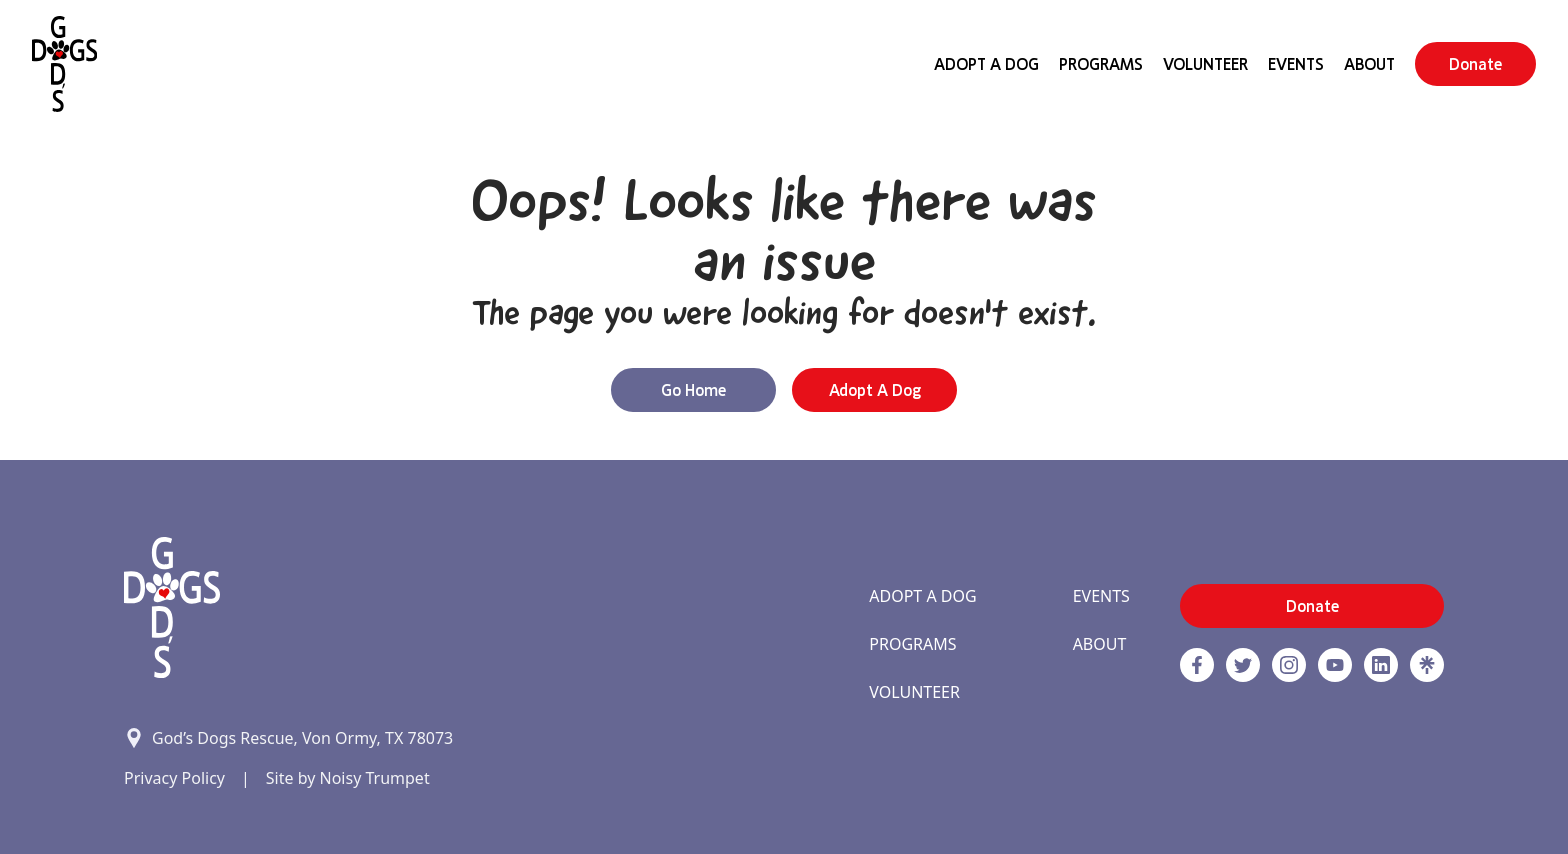 The width and height of the screenshot is (1568, 854). Describe the element at coordinates (1101, 64) in the screenshot. I see `Programs` at that location.